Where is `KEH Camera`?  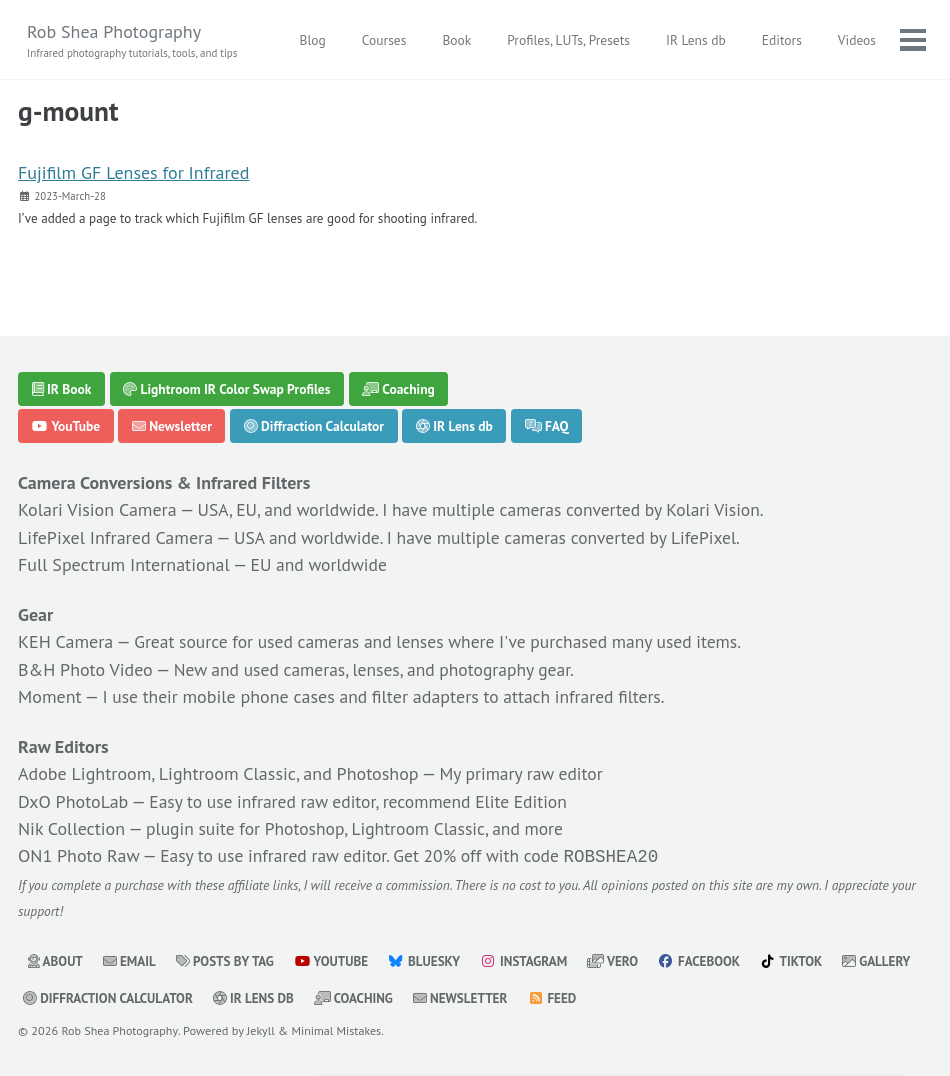
KEH Camera is located at coordinates (65, 644).